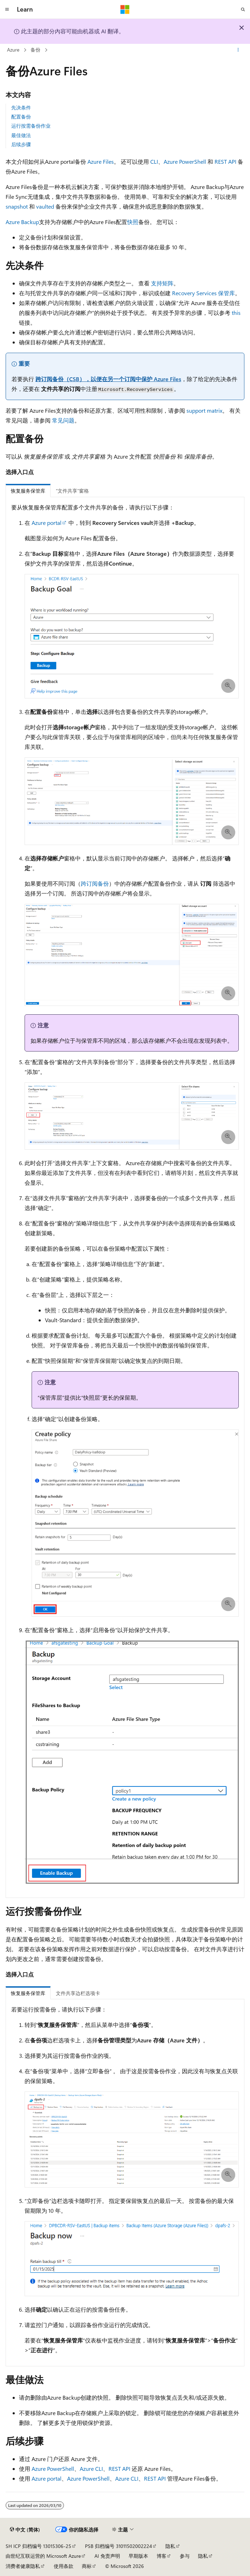 The height and width of the screenshot is (2576, 250). I want to click on [Microsoft], so click(125, 9).